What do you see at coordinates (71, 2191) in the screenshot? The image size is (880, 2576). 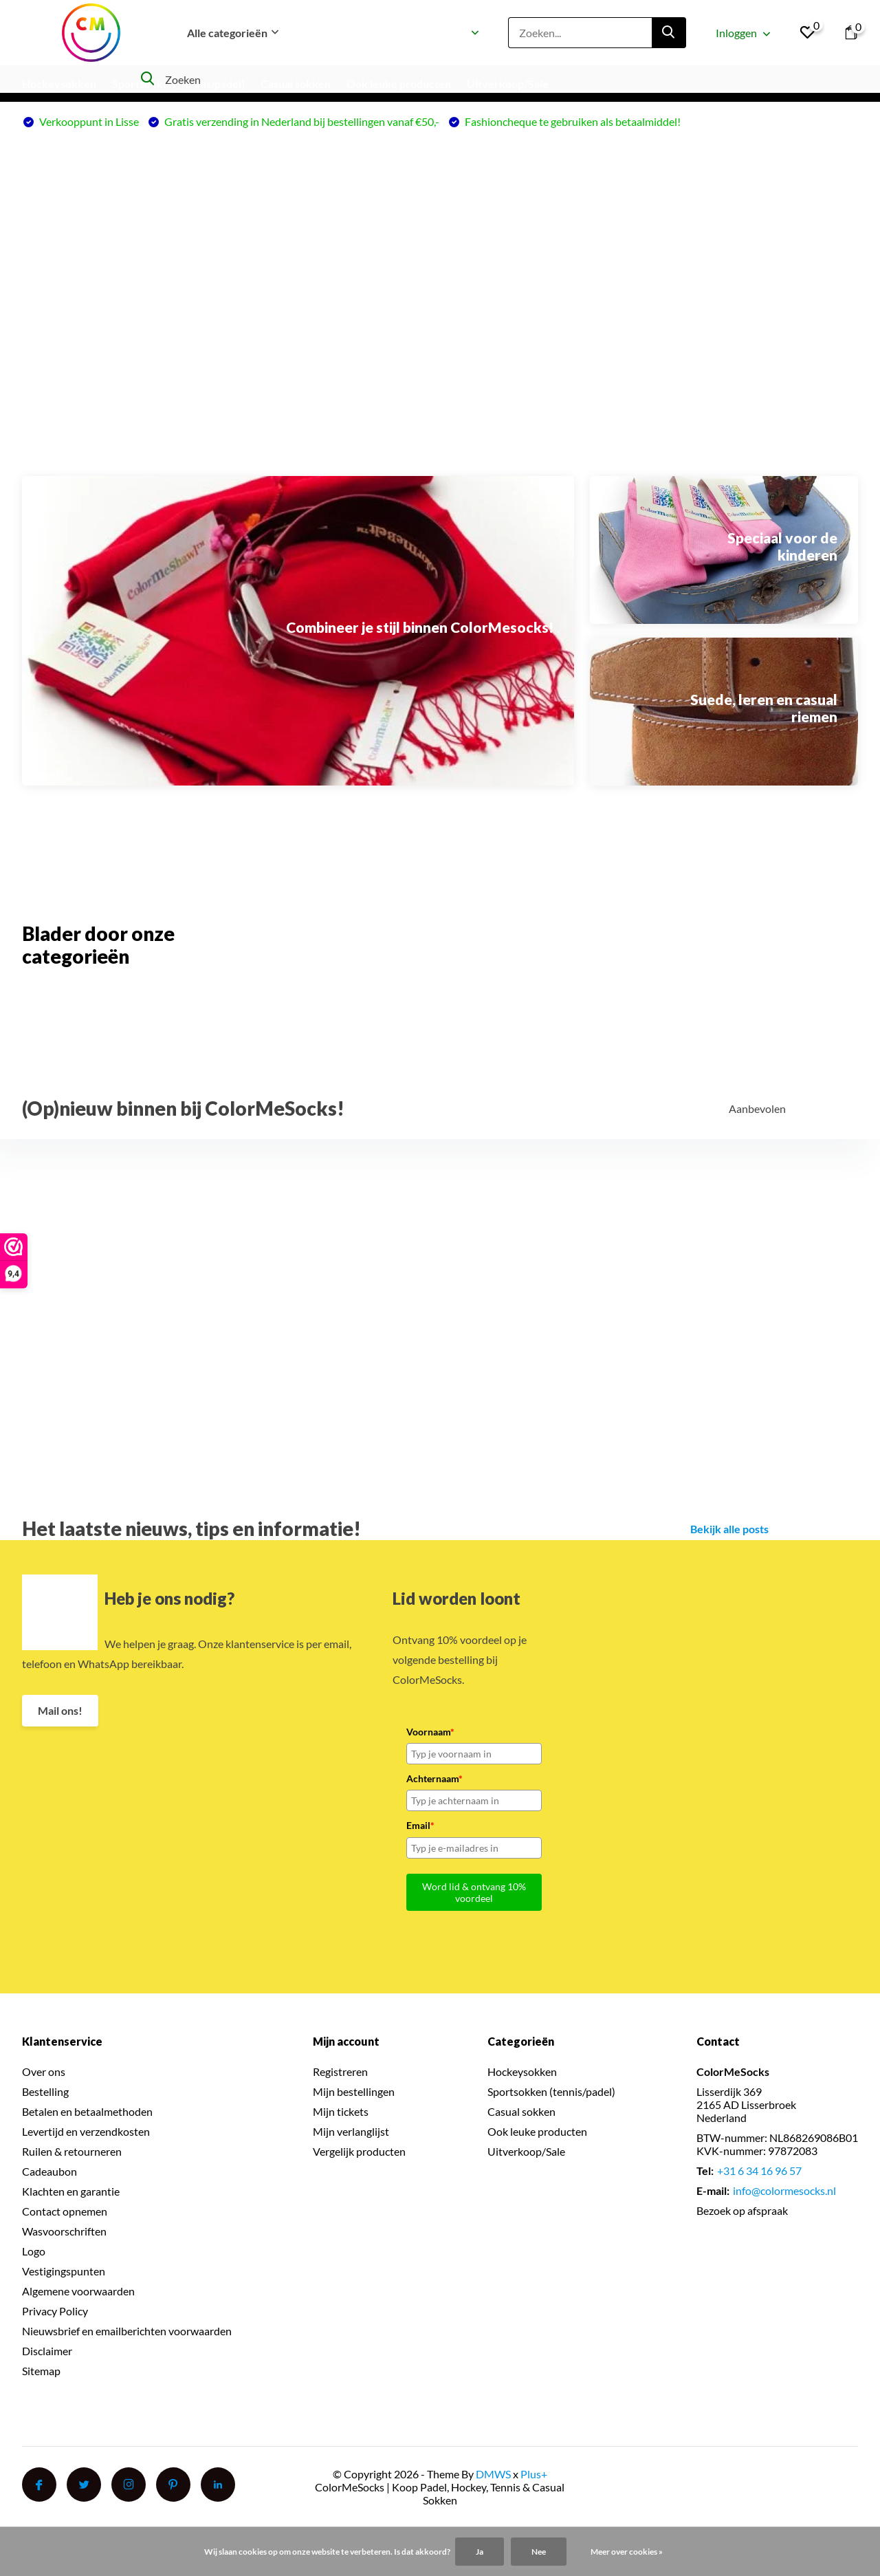 I see `Klachten en garantie` at bounding box center [71, 2191].